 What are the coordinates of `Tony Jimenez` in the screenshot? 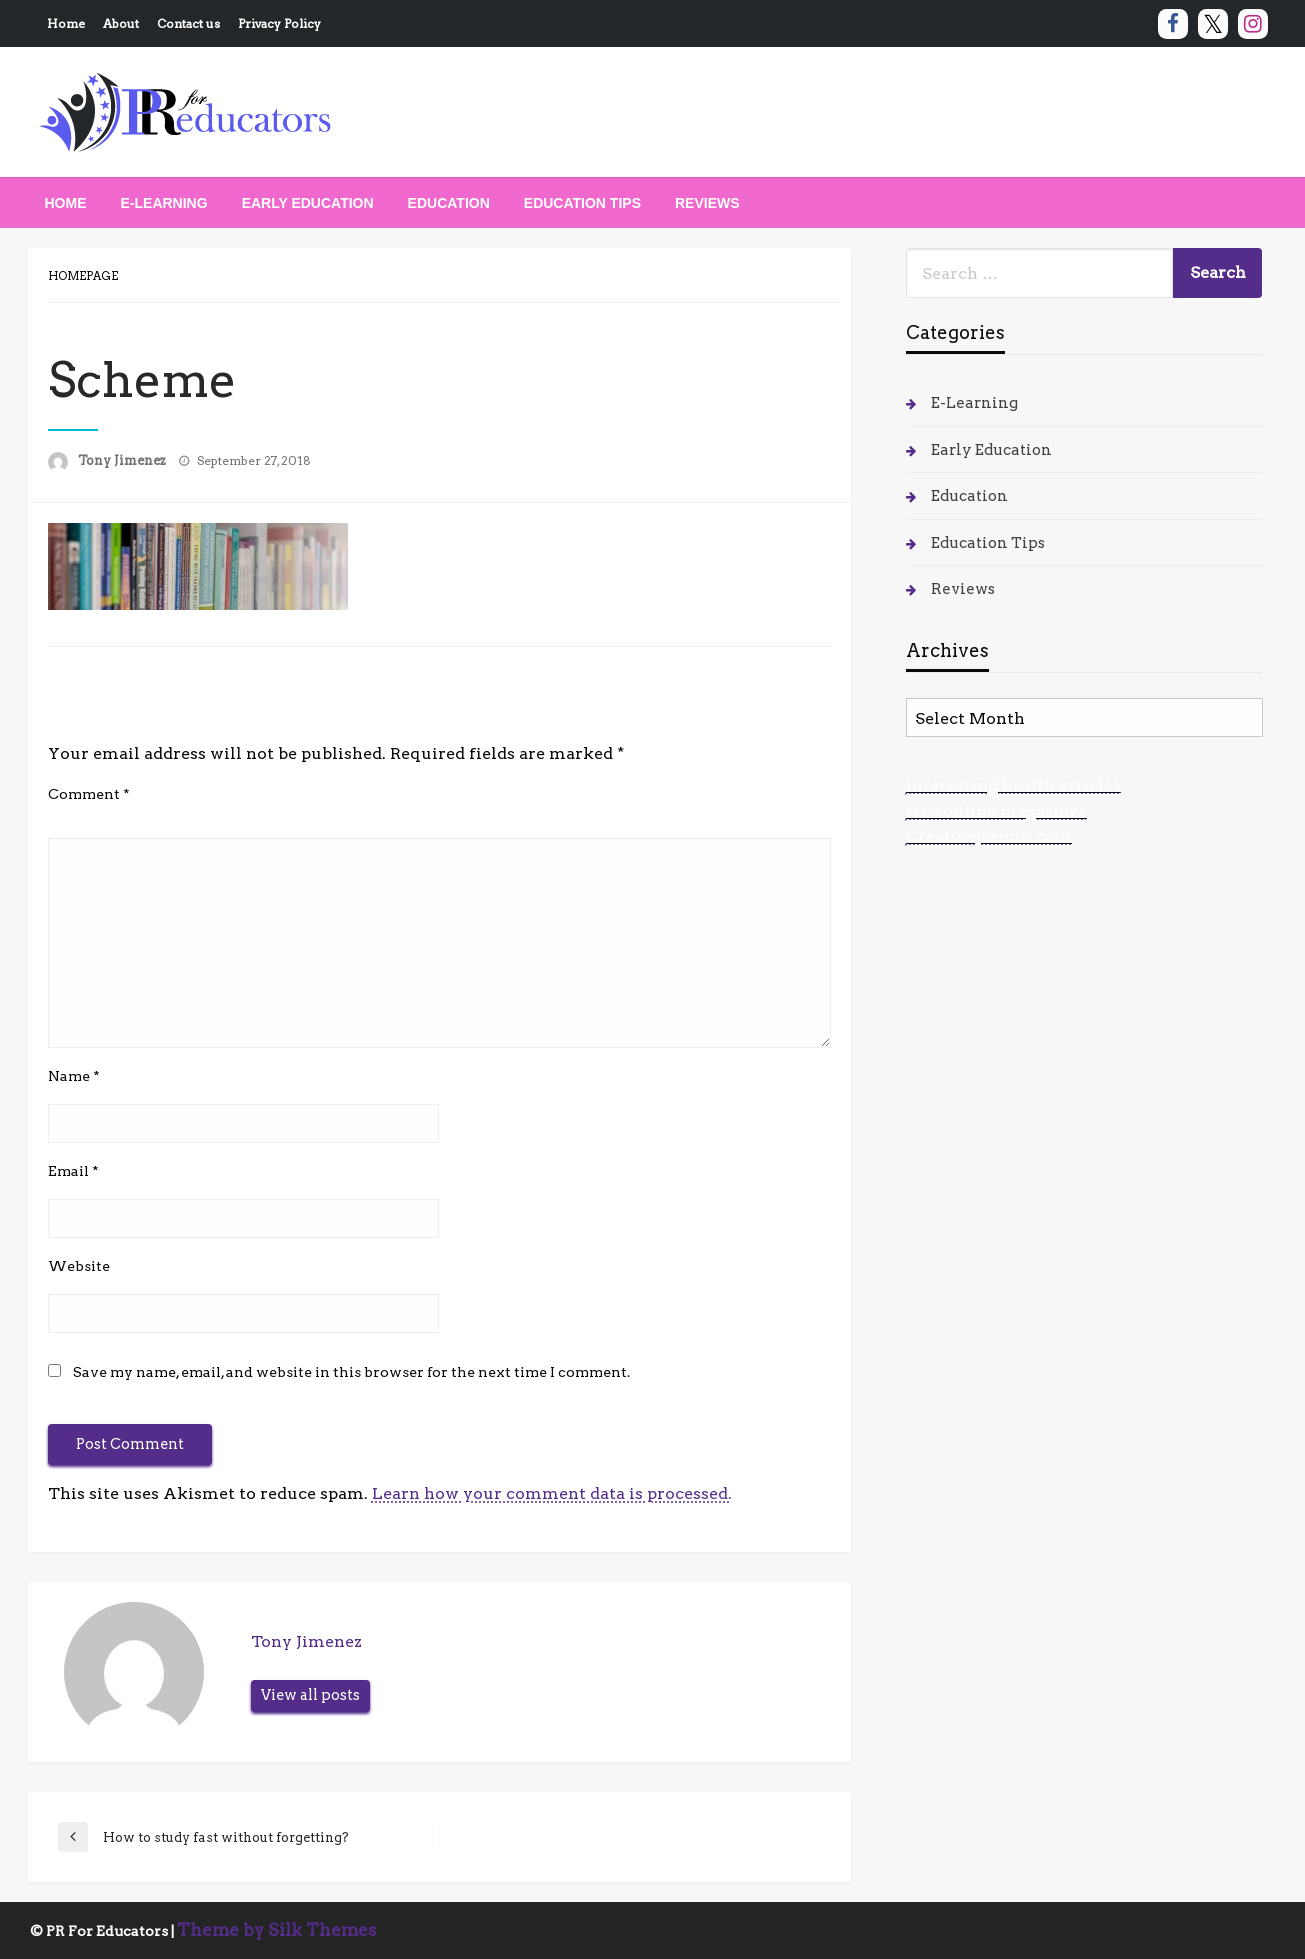 It's located at (123, 460).